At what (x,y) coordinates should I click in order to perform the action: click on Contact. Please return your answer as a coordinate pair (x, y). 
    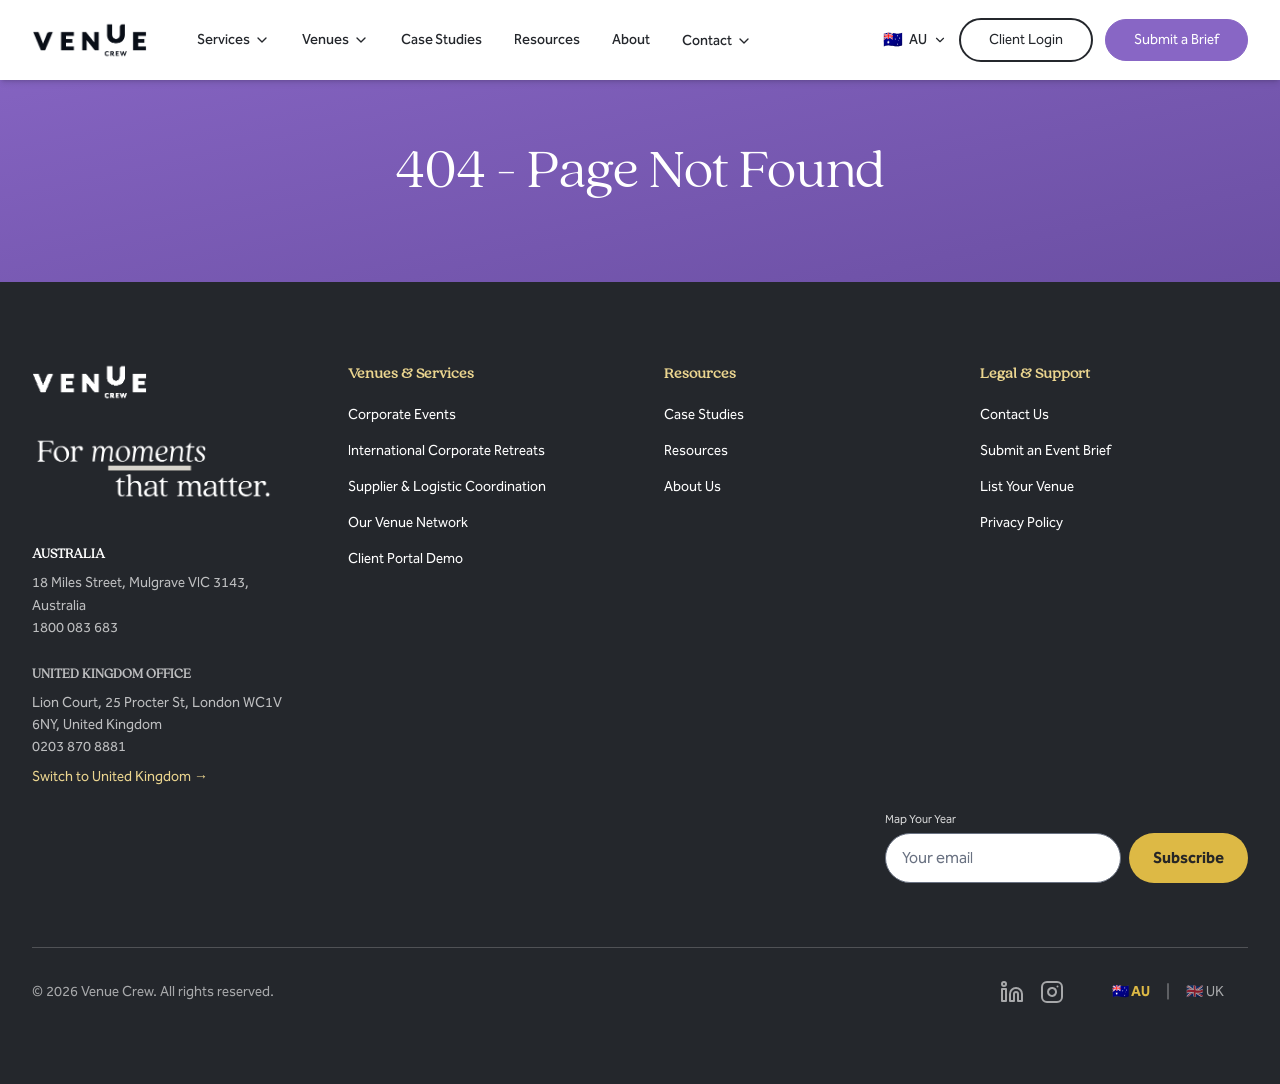
    Looking at the image, I should click on (717, 40).